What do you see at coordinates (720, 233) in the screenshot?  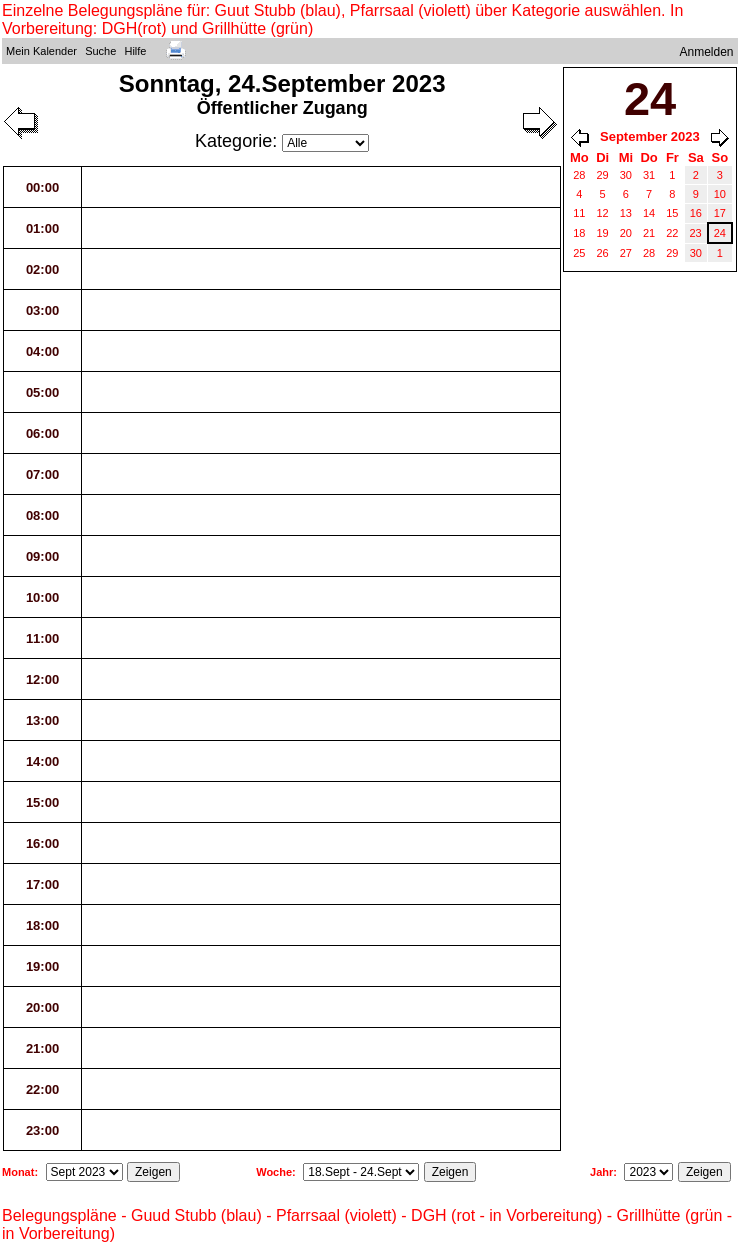 I see `24` at bounding box center [720, 233].